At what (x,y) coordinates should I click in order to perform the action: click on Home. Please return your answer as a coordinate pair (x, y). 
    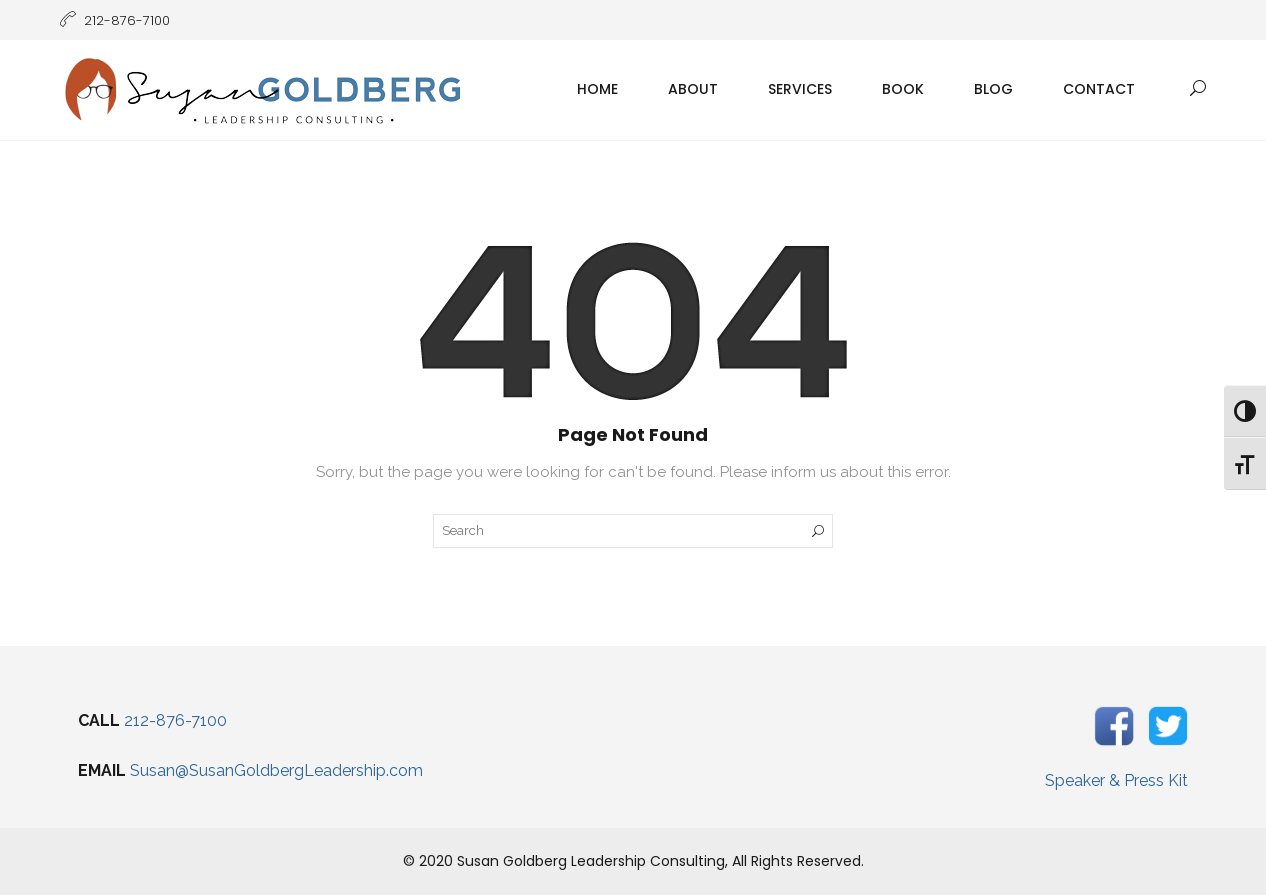
    Looking at the image, I should click on (597, 89).